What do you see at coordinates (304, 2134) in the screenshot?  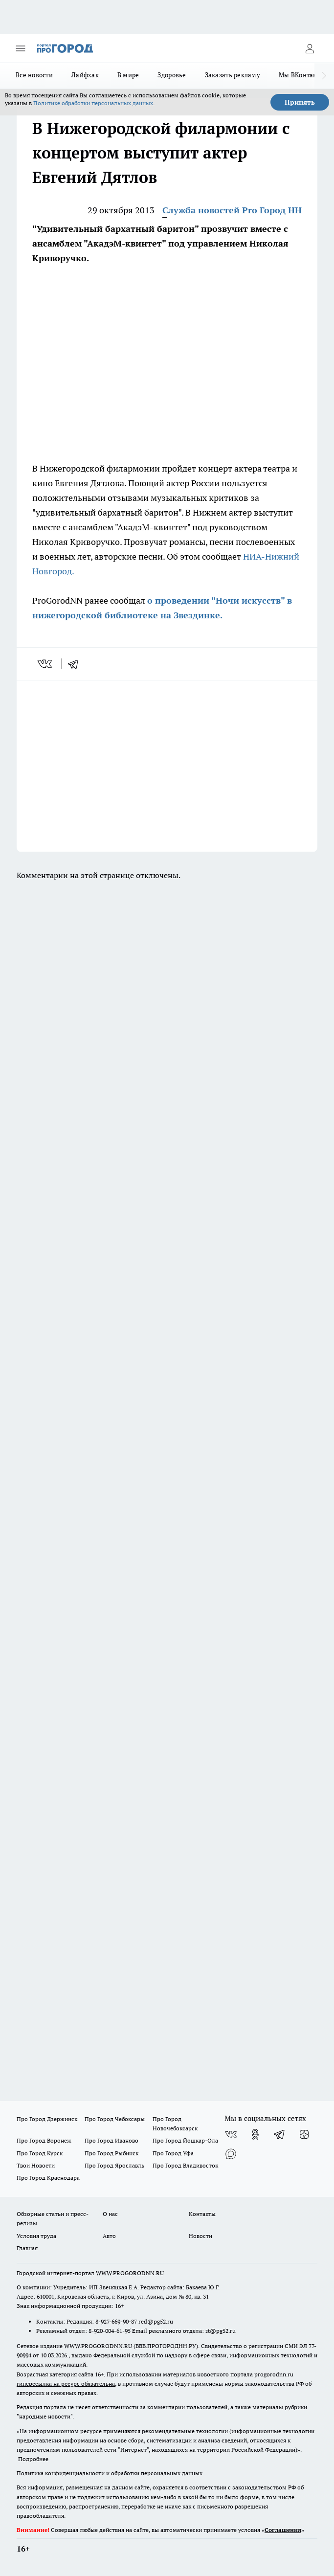 I see `[Канал Яндекс Дзен]` at bounding box center [304, 2134].